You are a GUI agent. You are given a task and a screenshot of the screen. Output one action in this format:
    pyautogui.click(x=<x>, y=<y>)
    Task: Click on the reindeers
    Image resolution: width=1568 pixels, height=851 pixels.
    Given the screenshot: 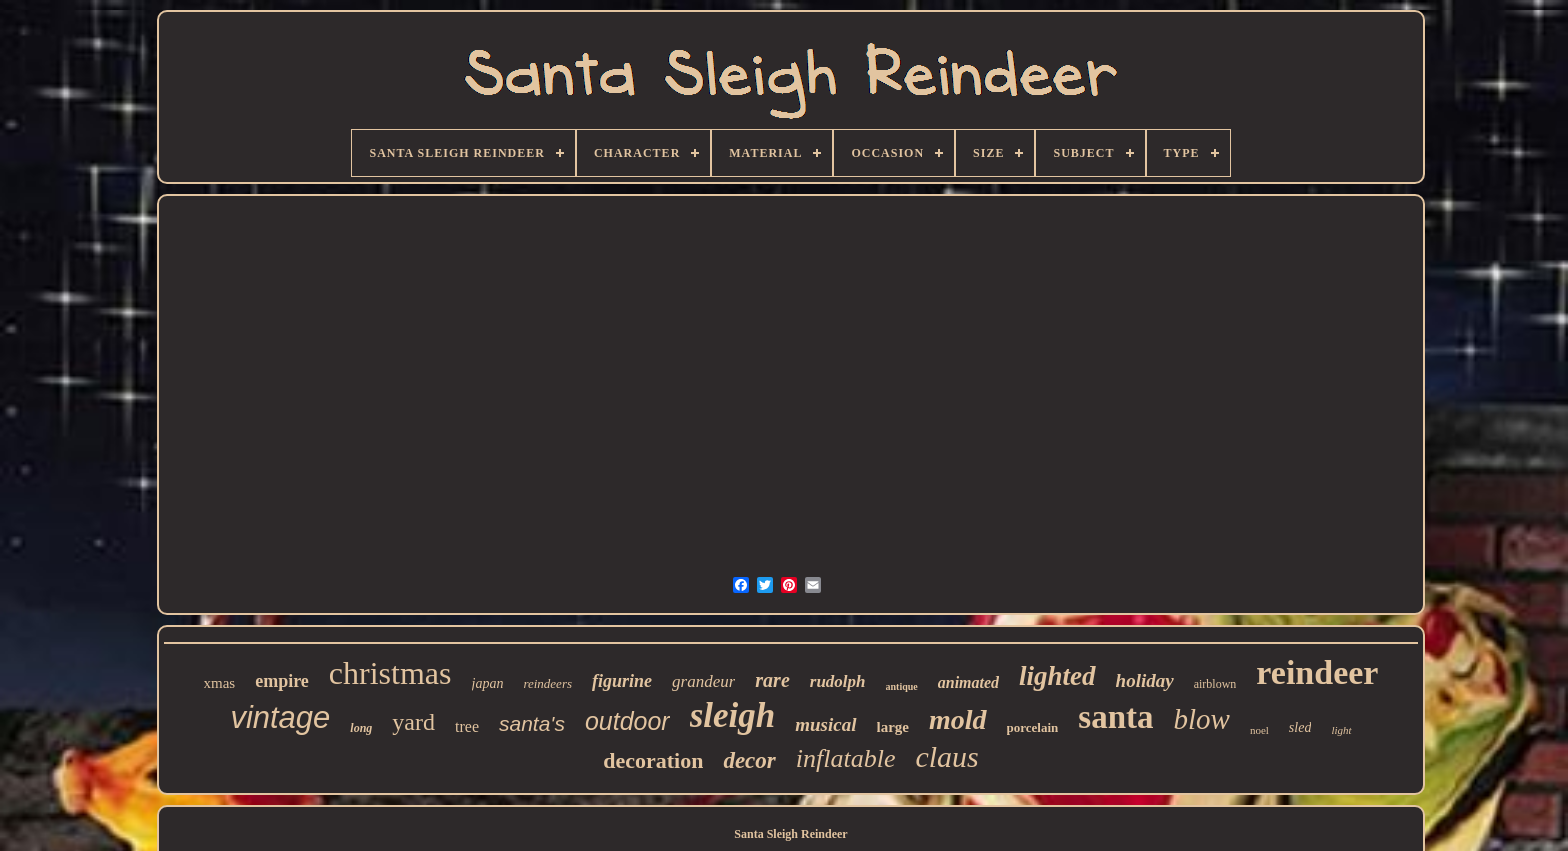 What is the action you would take?
    pyautogui.click(x=547, y=683)
    